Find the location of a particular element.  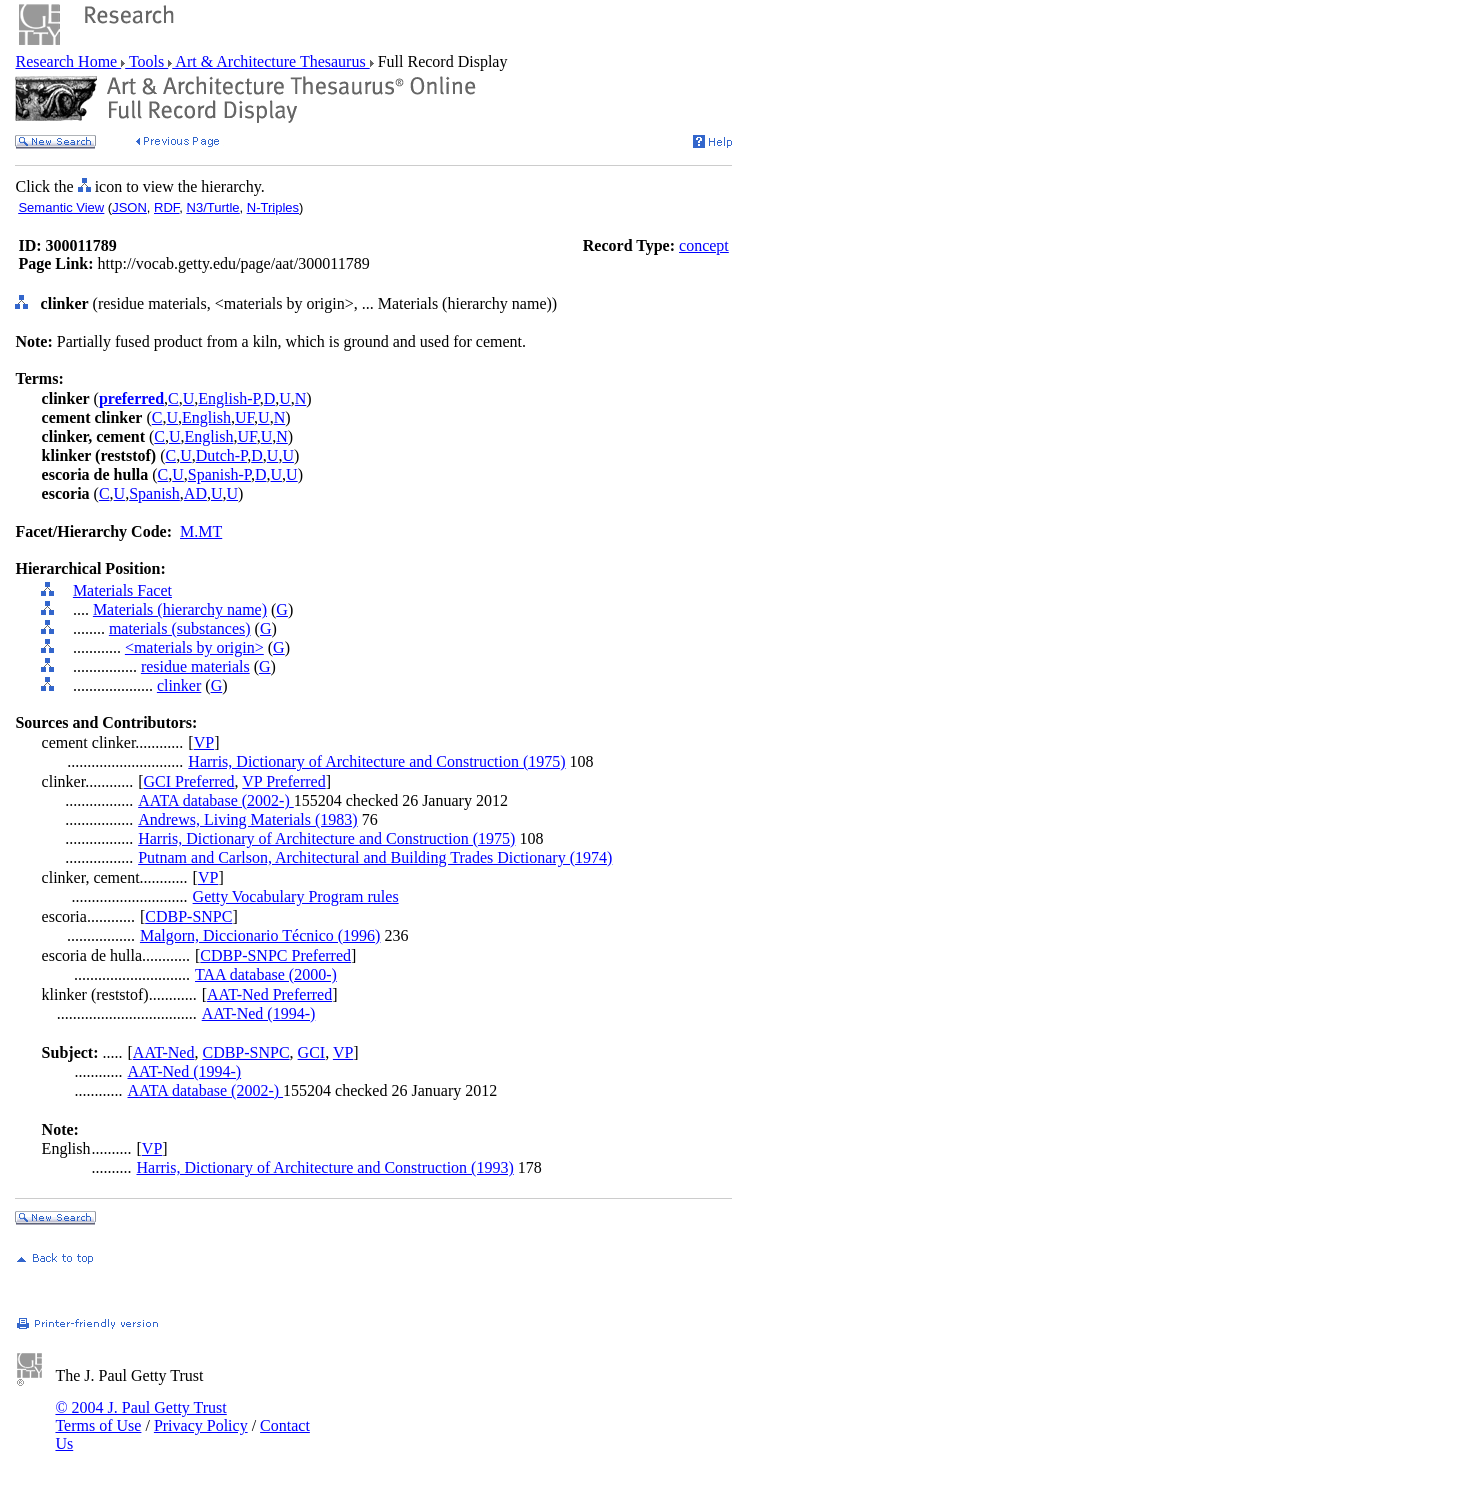

Research Home is located at coordinates (68, 61).